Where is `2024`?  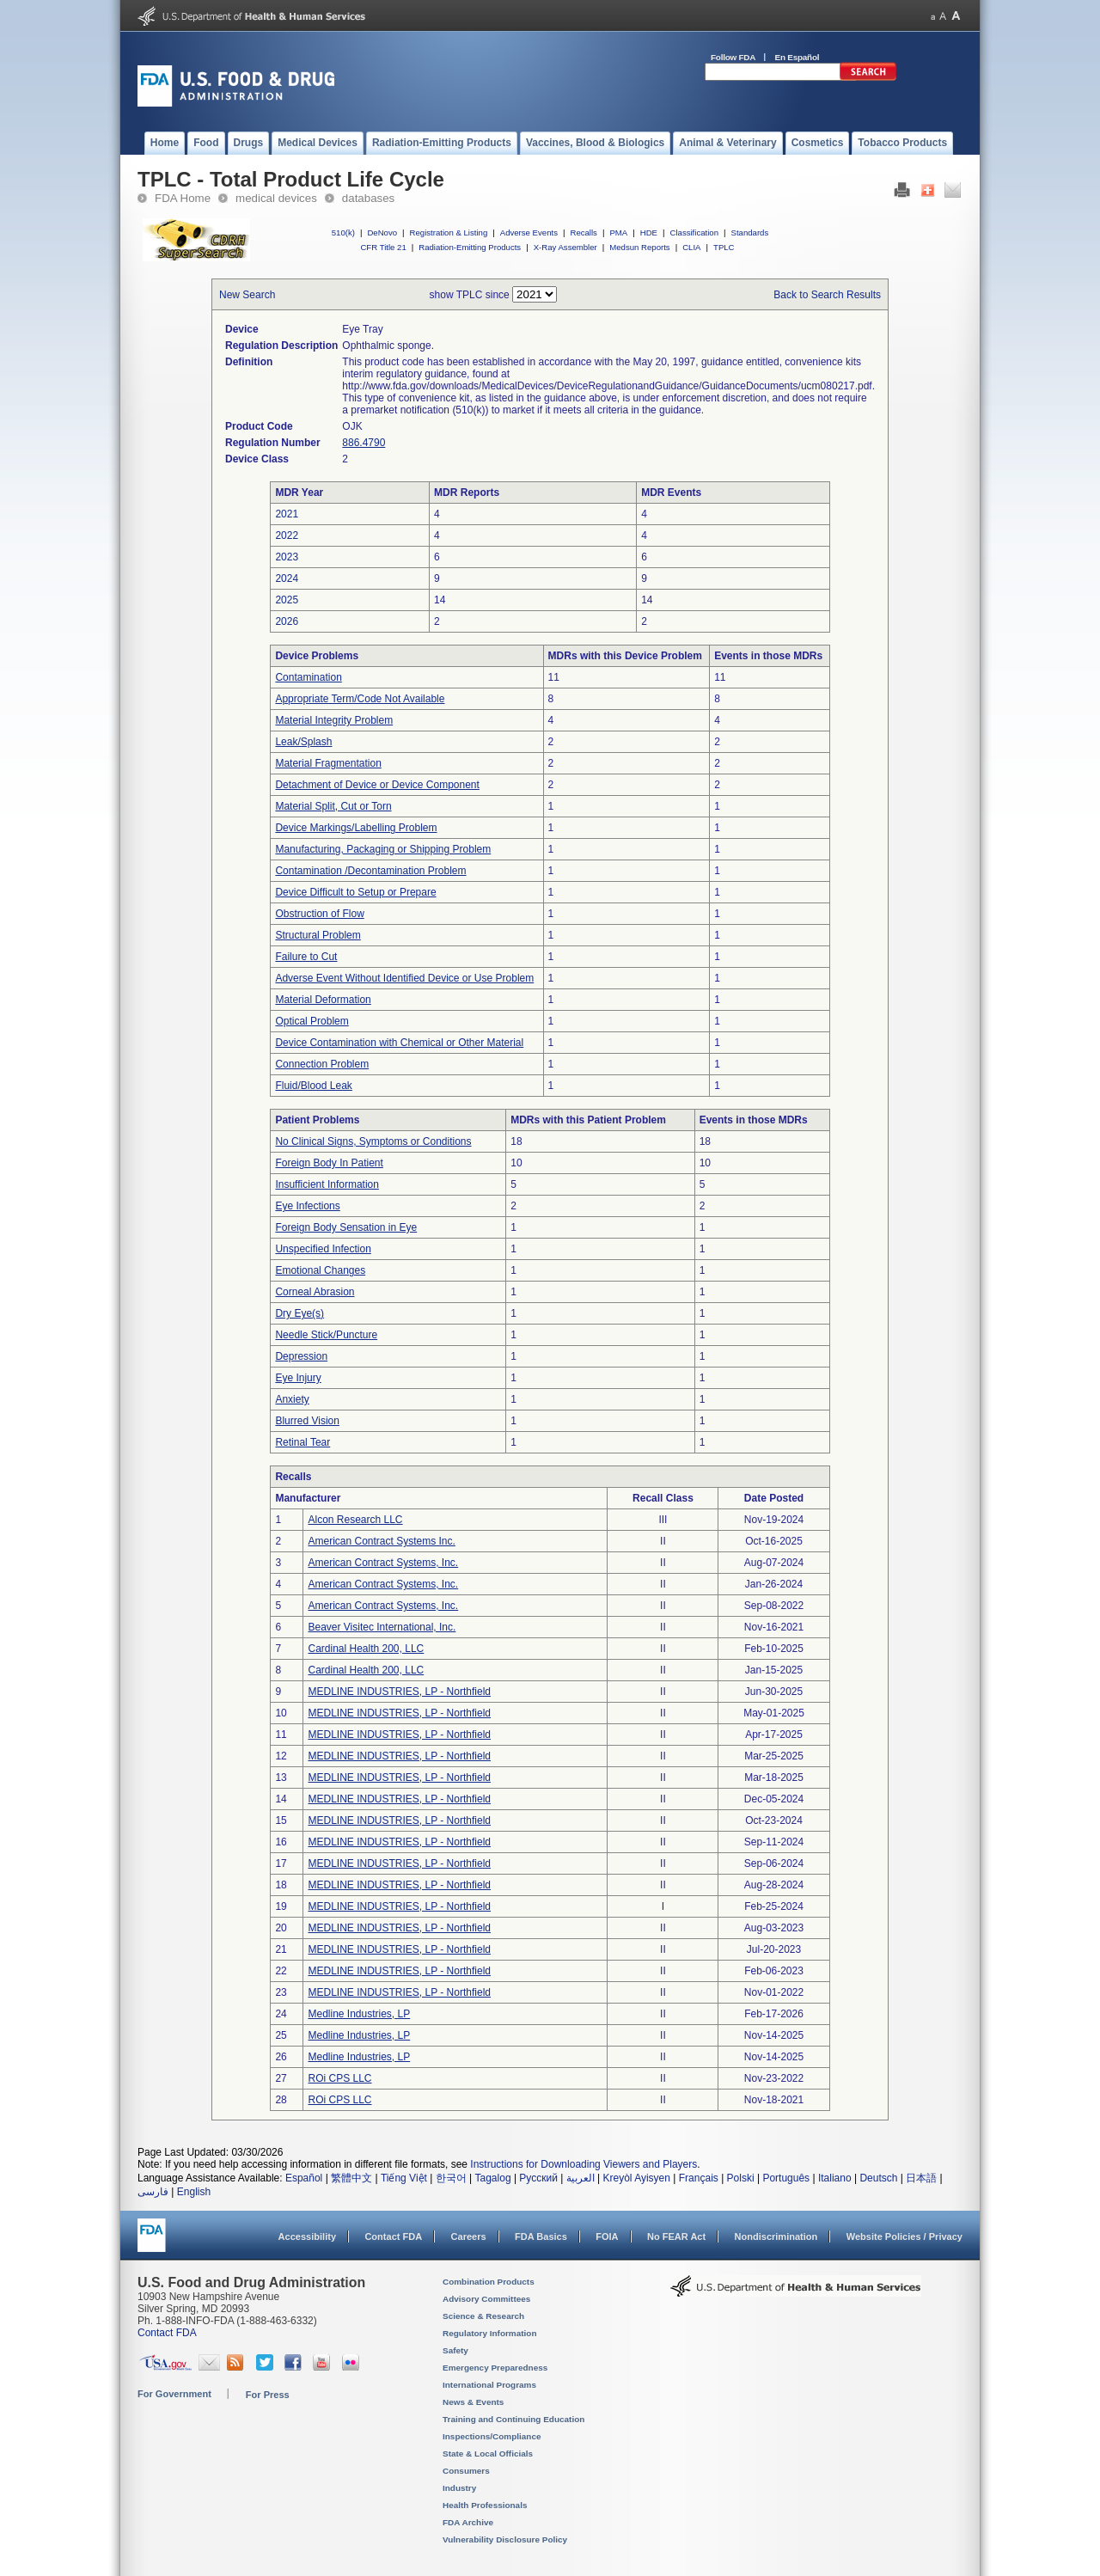
2024 is located at coordinates (286, 578).